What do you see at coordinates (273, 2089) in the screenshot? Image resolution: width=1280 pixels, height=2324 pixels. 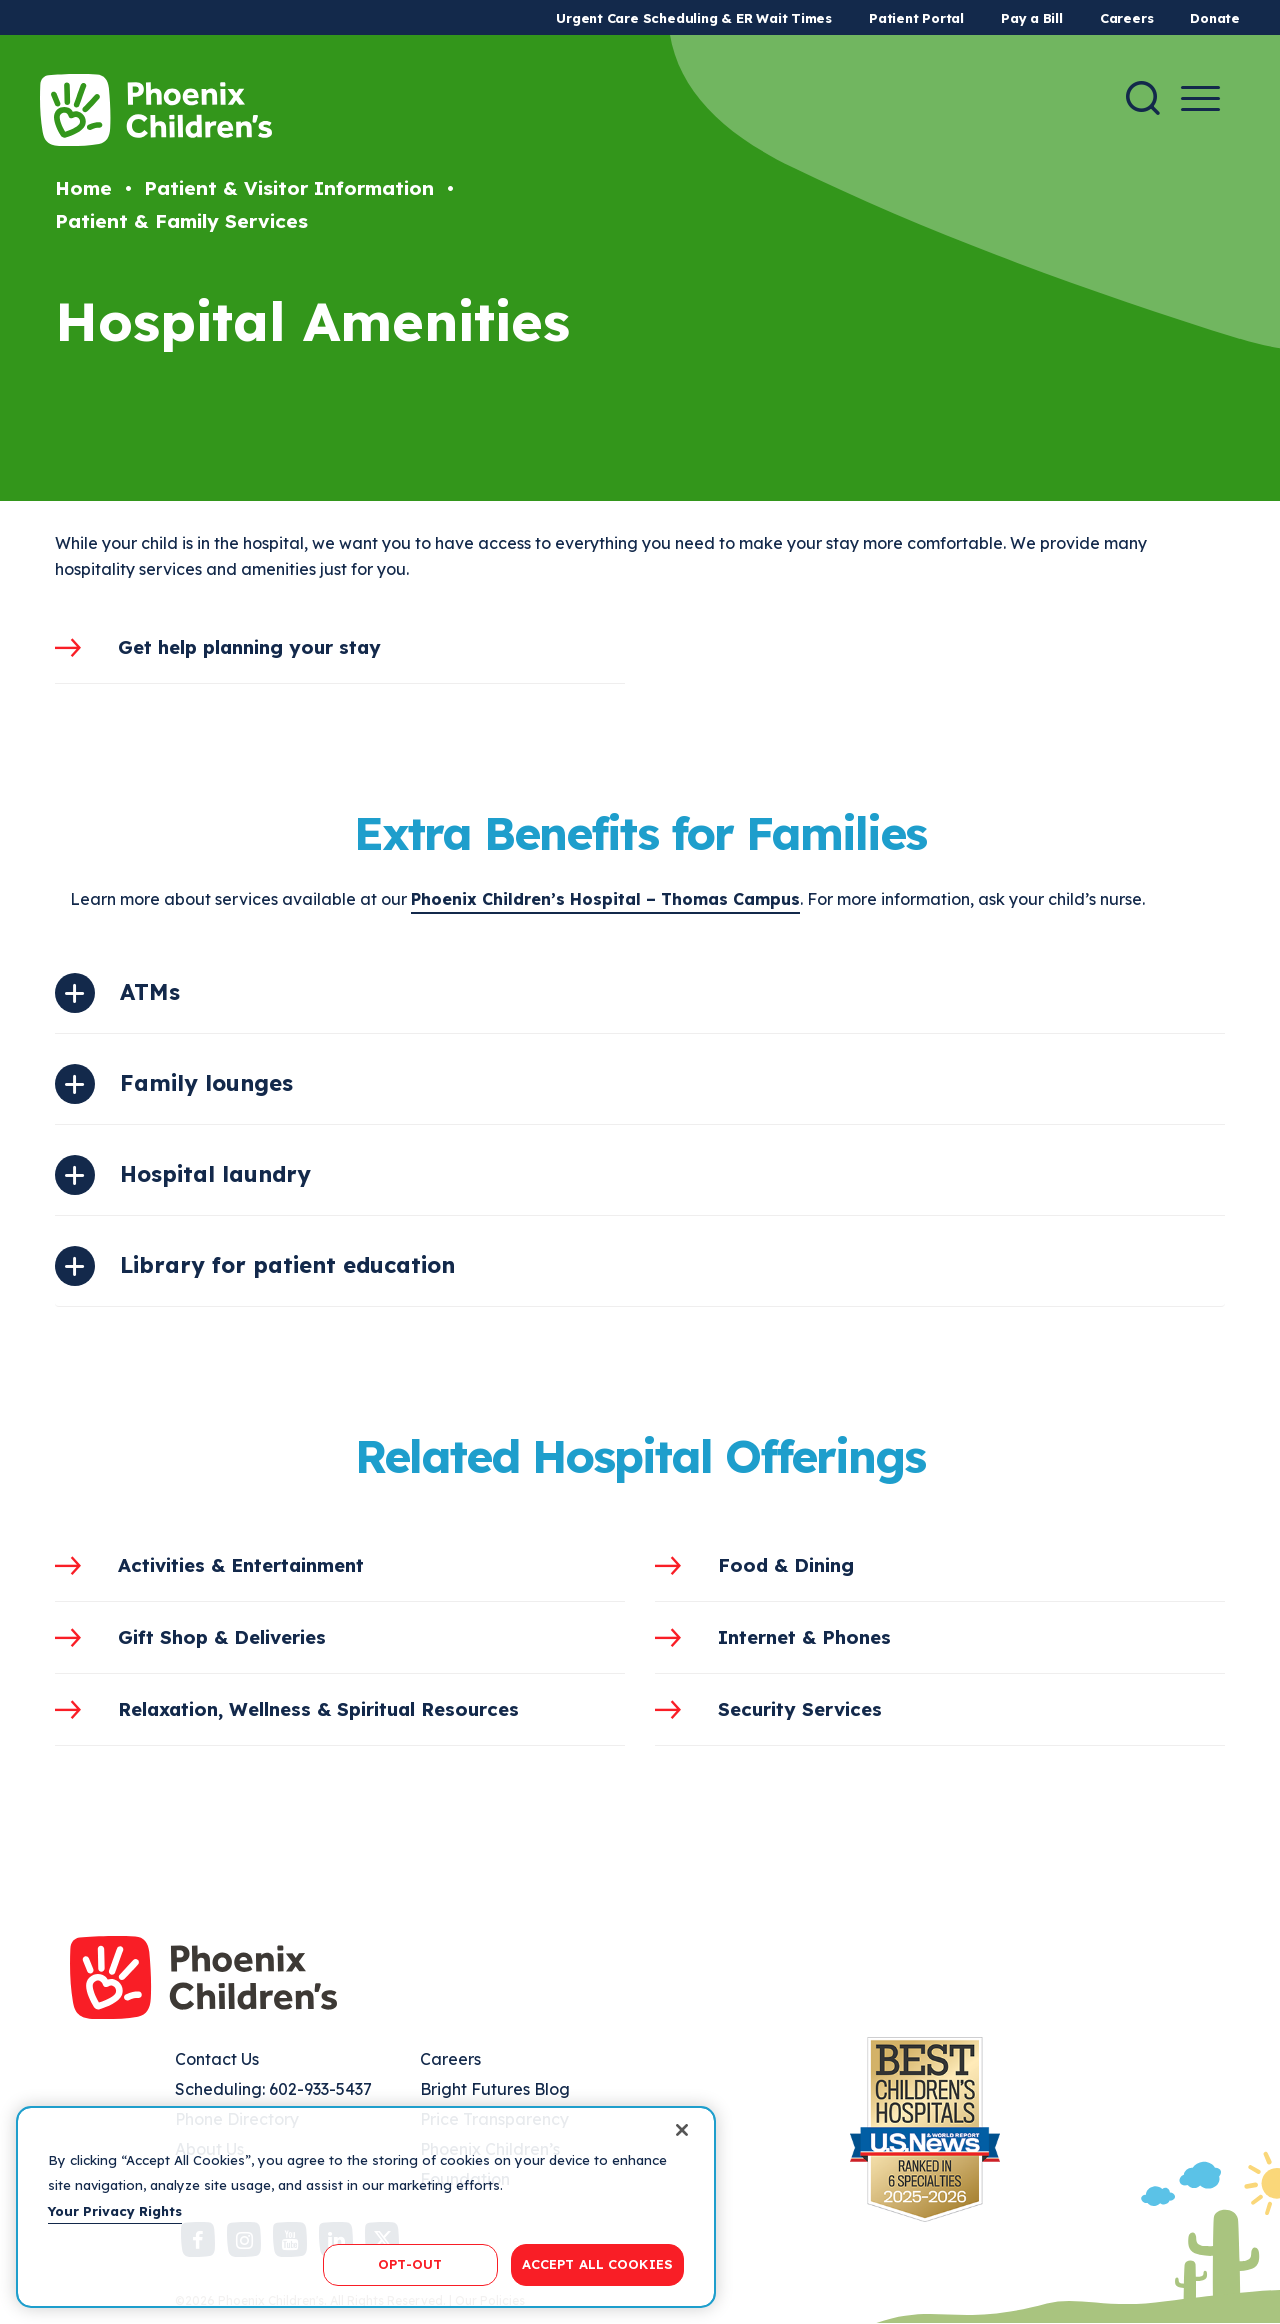 I see `Scheduling: 602-933-5437` at bounding box center [273, 2089].